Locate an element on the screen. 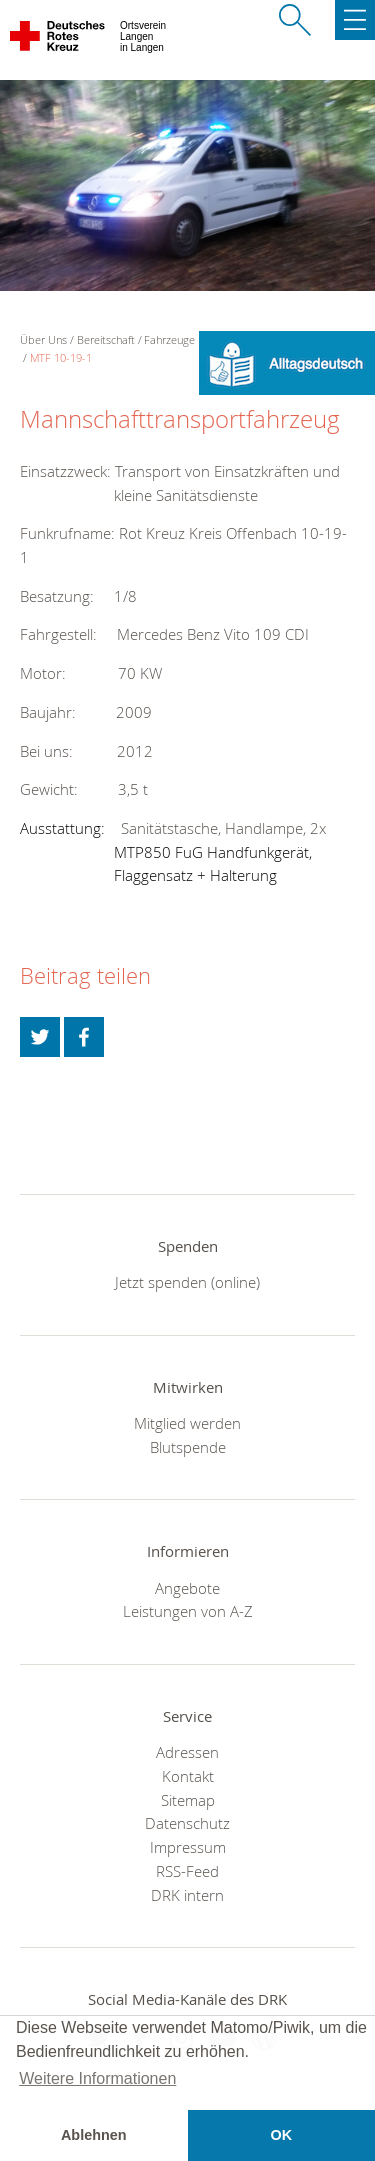  Datenschutz is located at coordinates (187, 1823).